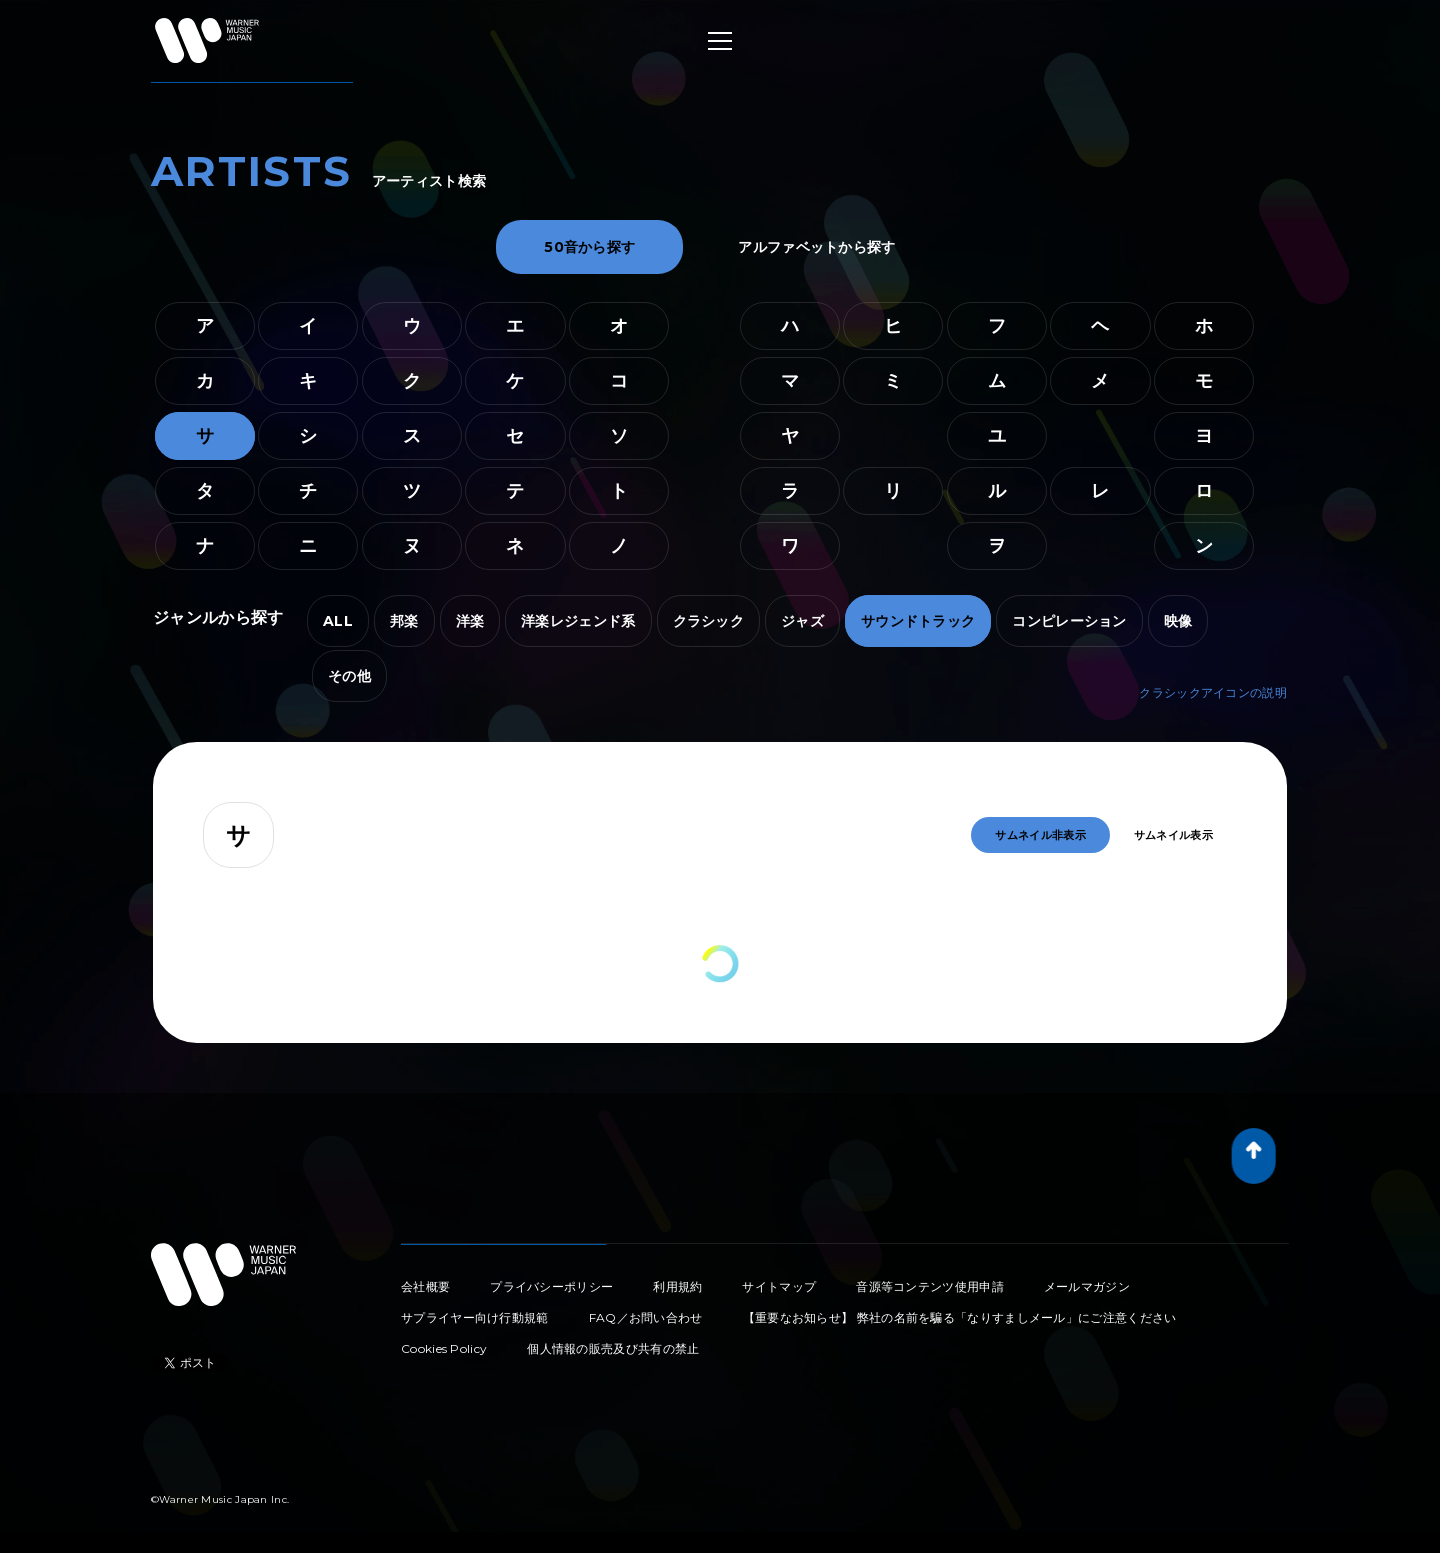  I want to click on 50音から探す, so click(589, 247).